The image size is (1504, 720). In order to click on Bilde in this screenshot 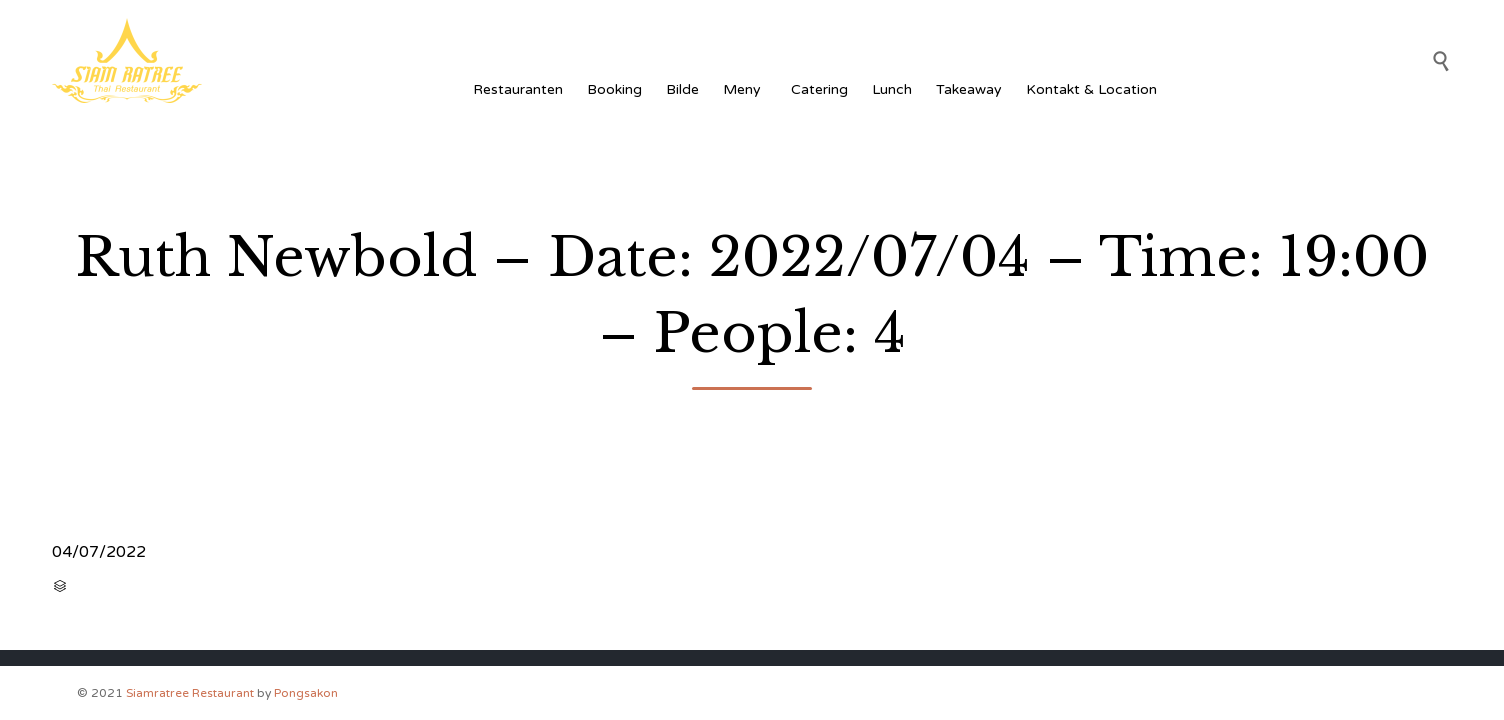, I will do `click(682, 89)`.